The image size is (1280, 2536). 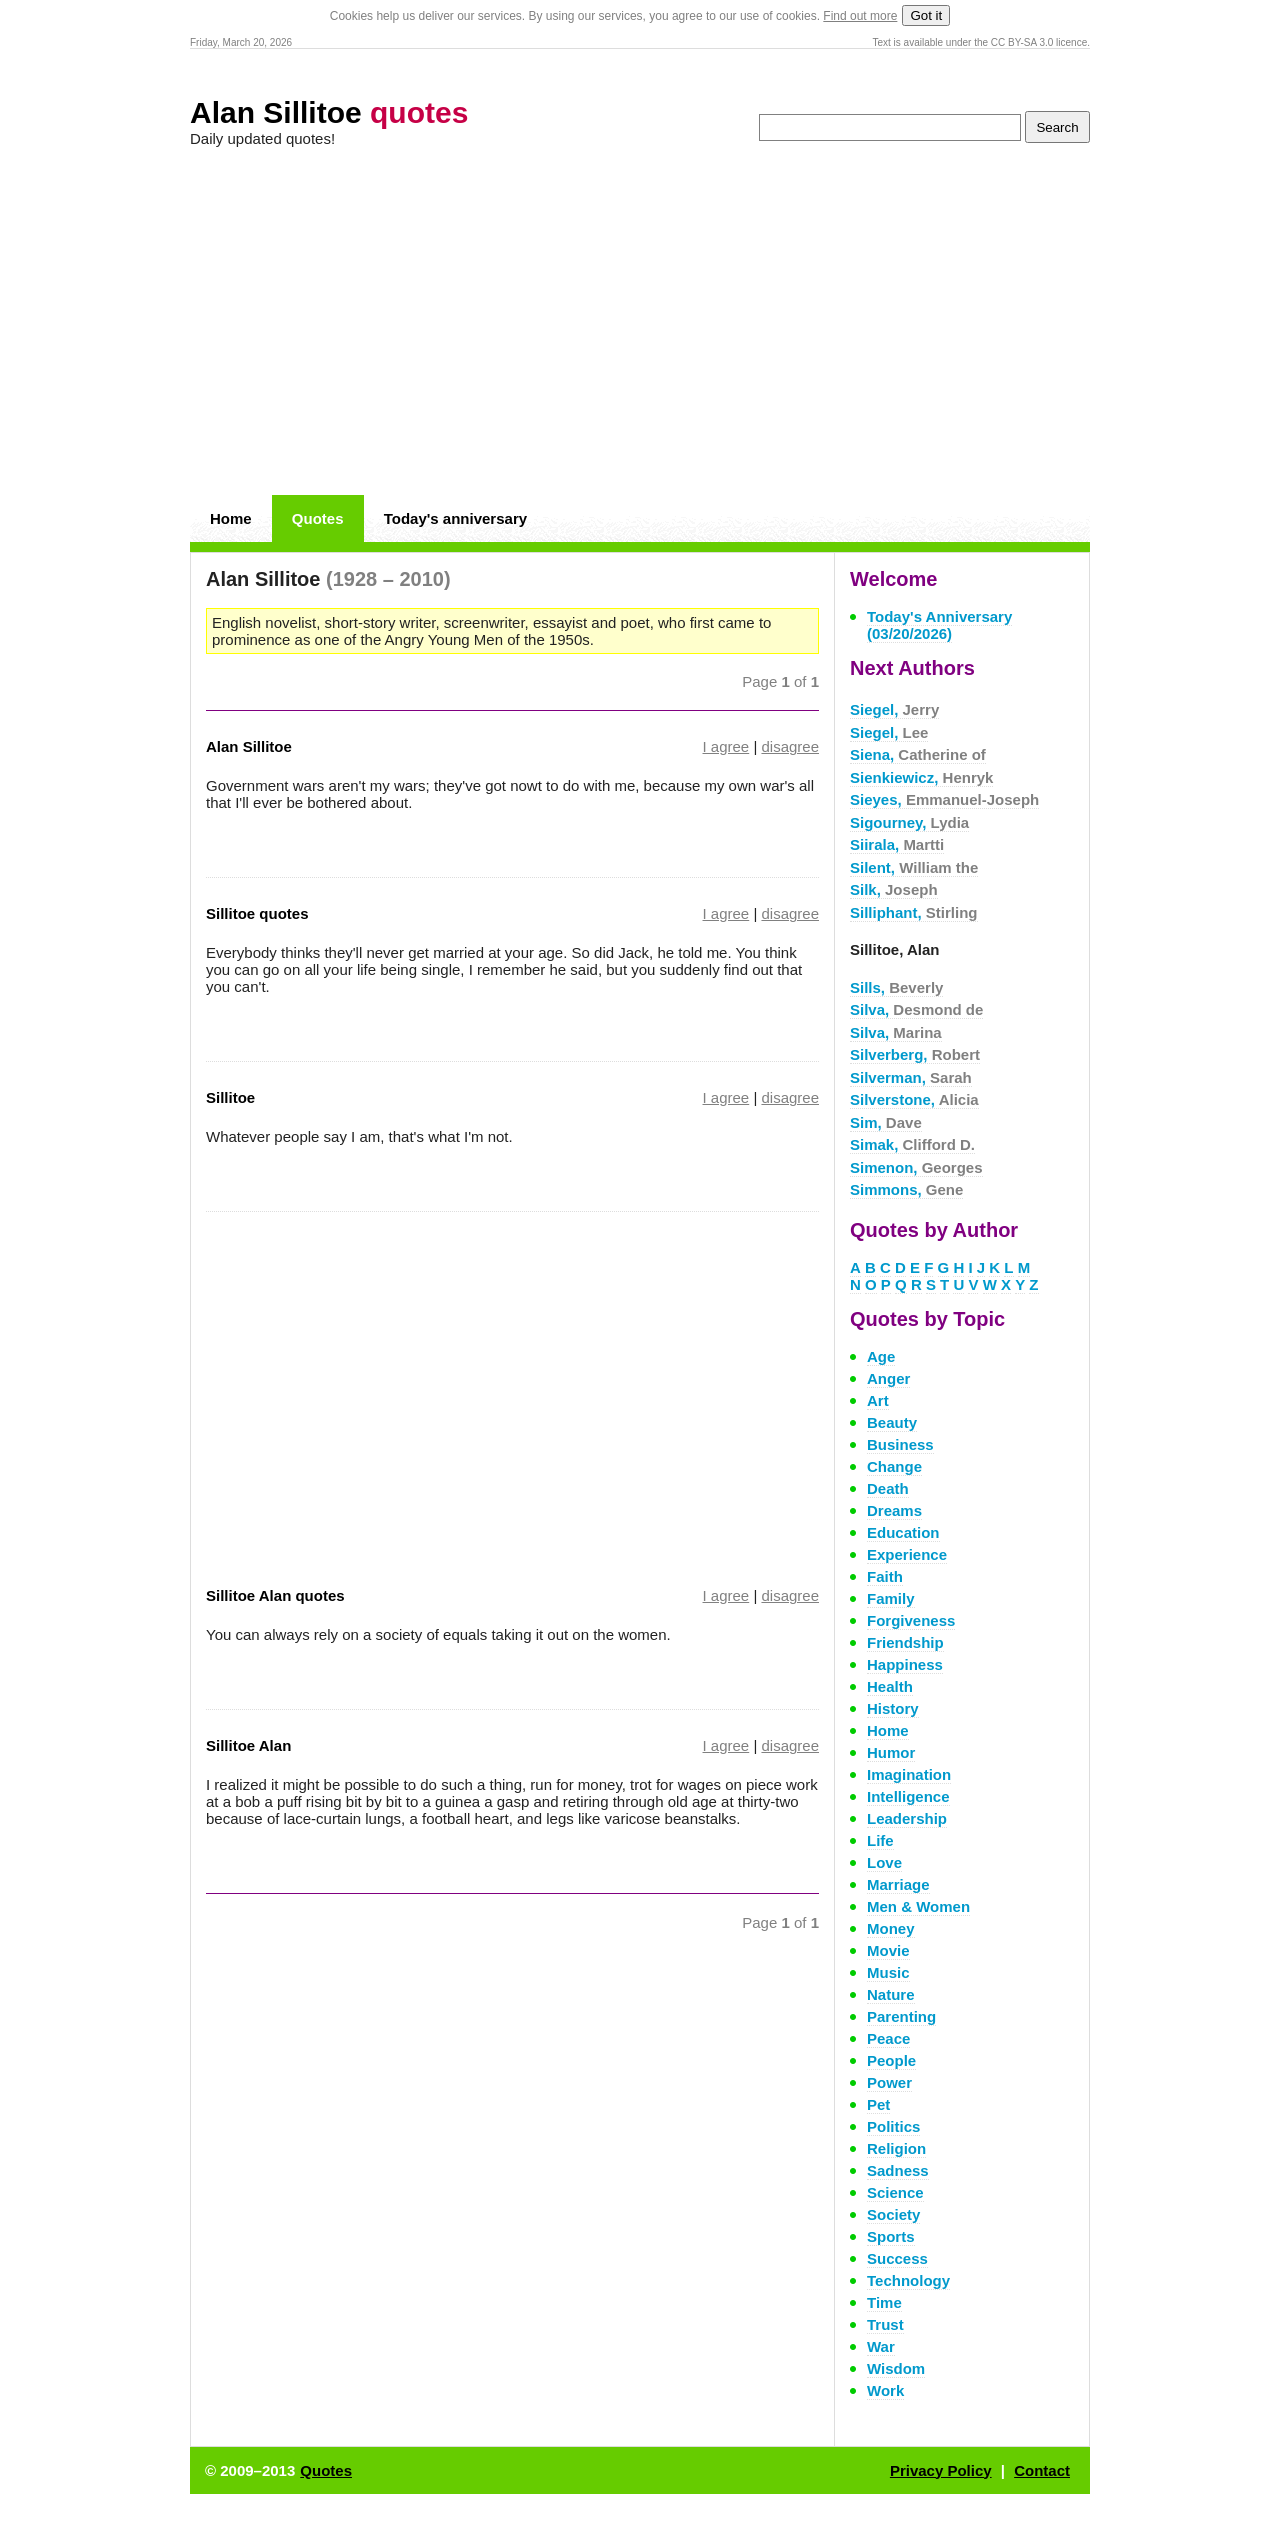 What do you see at coordinates (896, 987) in the screenshot?
I see `Sills,` at bounding box center [896, 987].